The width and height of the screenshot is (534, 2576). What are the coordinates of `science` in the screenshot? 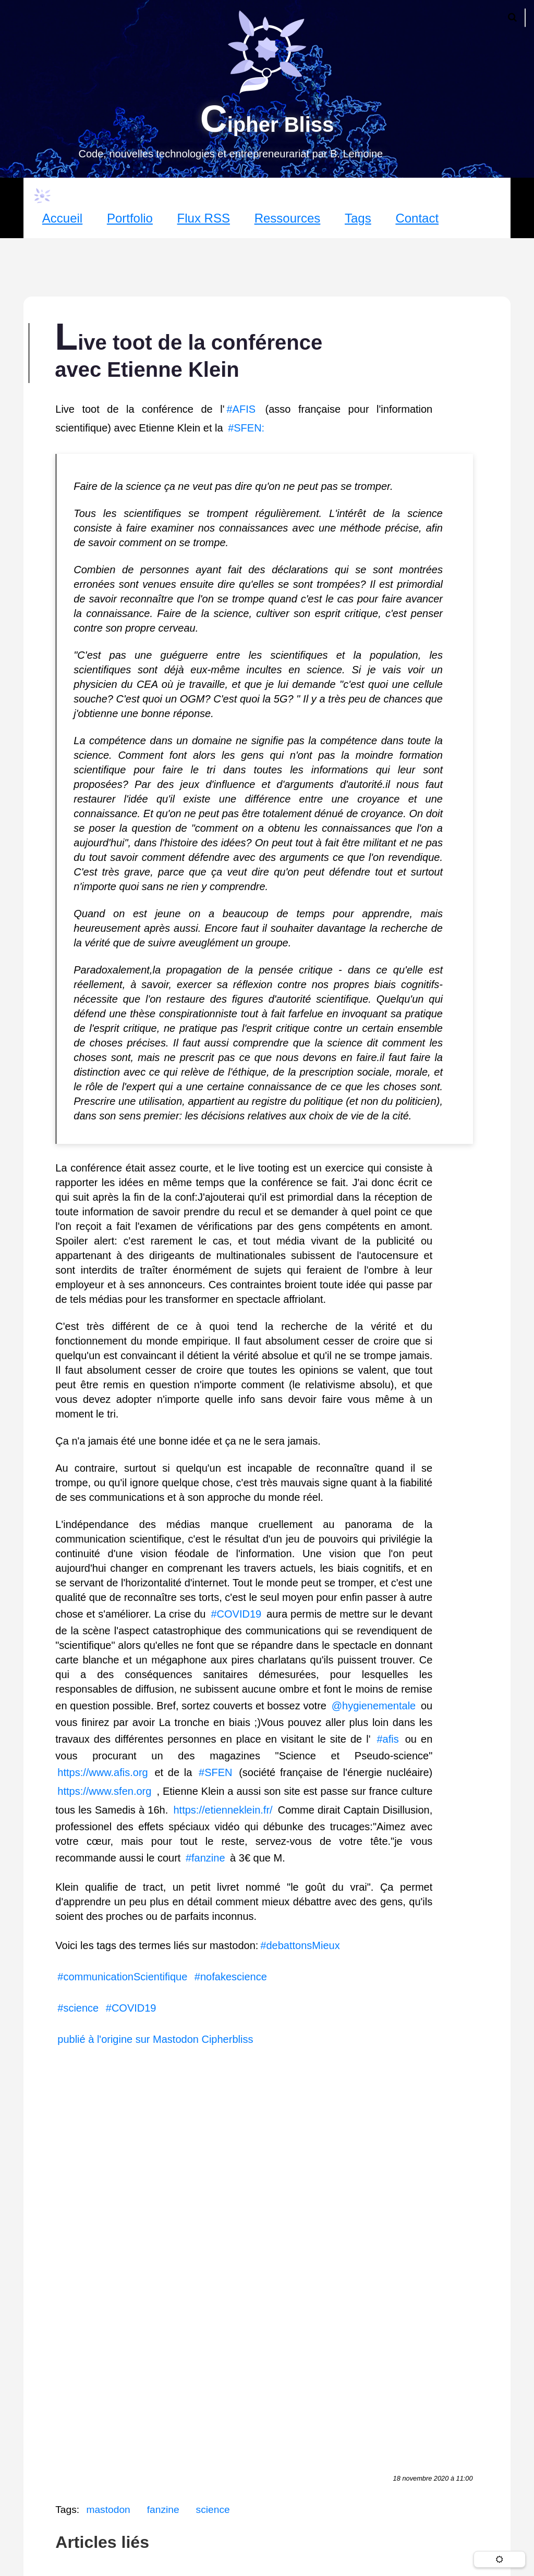 It's located at (213, 2509).